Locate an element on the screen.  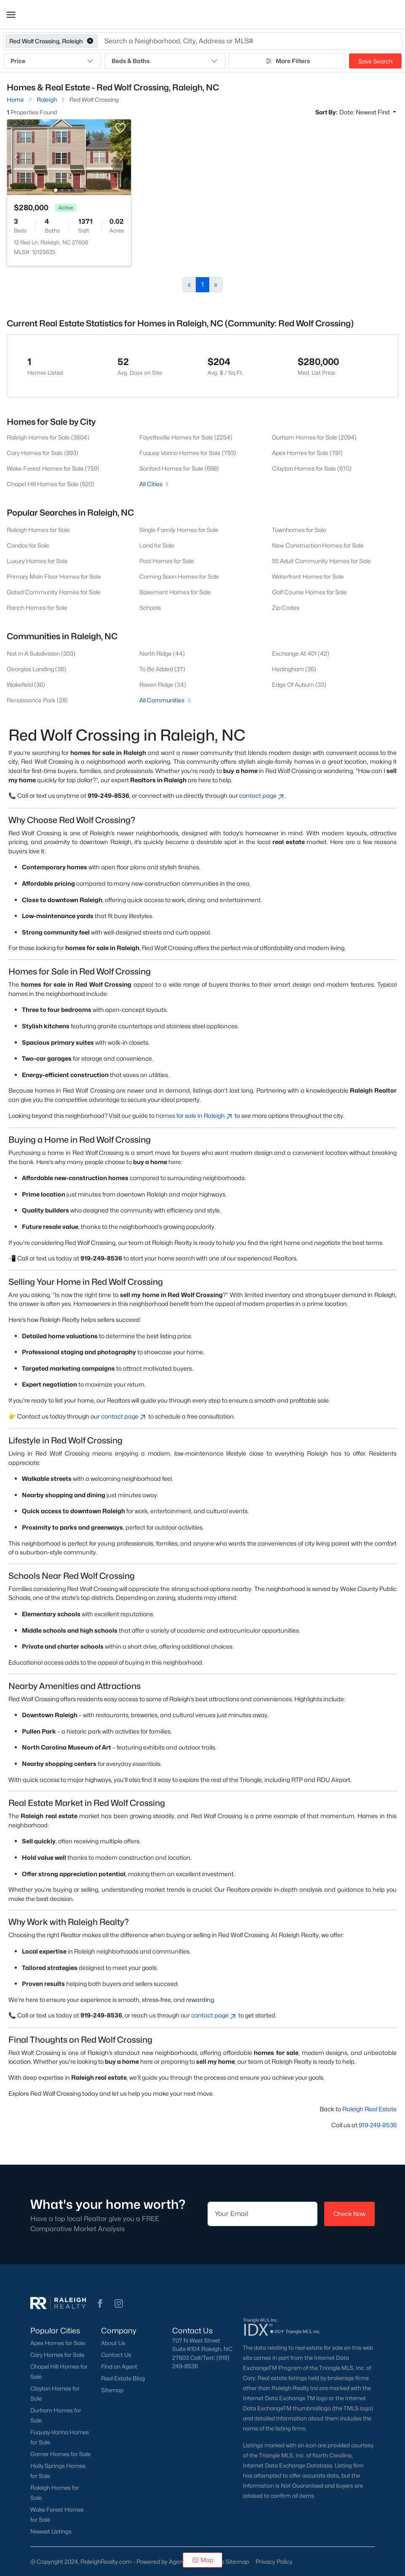
Schools is located at coordinates (150, 607).